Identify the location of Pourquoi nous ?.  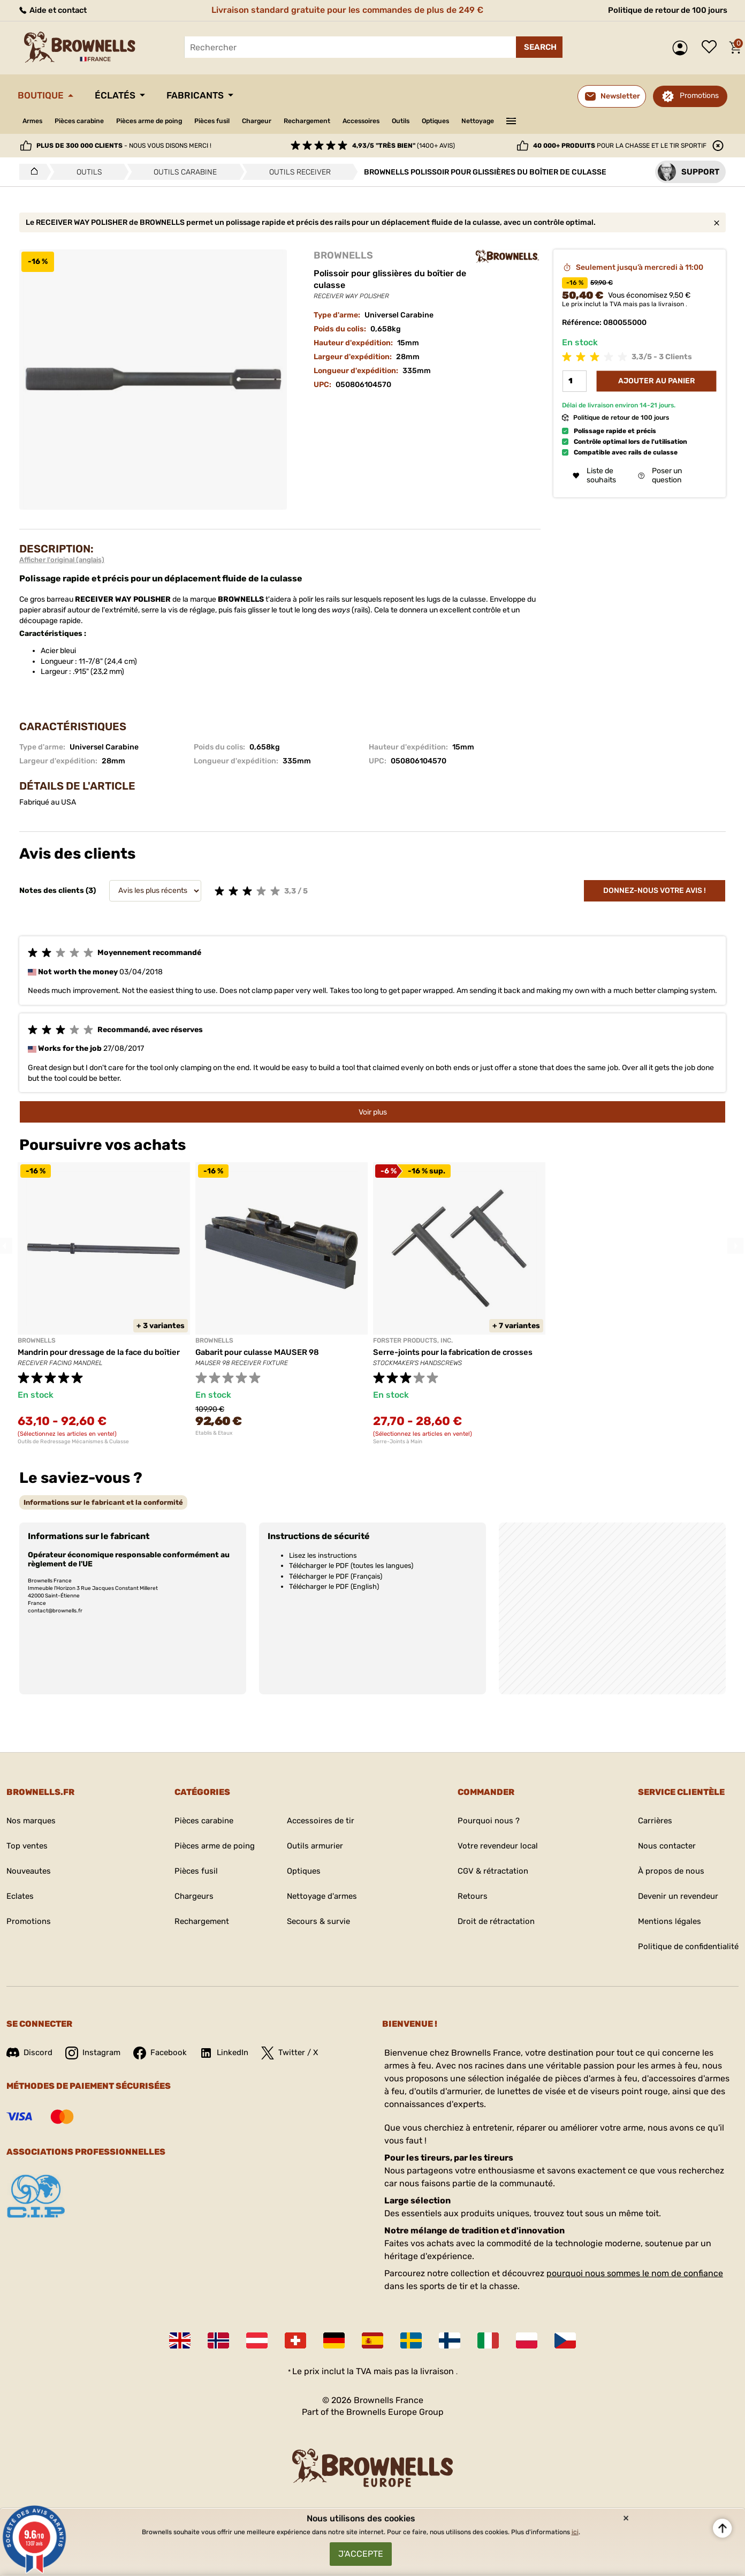
(485, 1830).